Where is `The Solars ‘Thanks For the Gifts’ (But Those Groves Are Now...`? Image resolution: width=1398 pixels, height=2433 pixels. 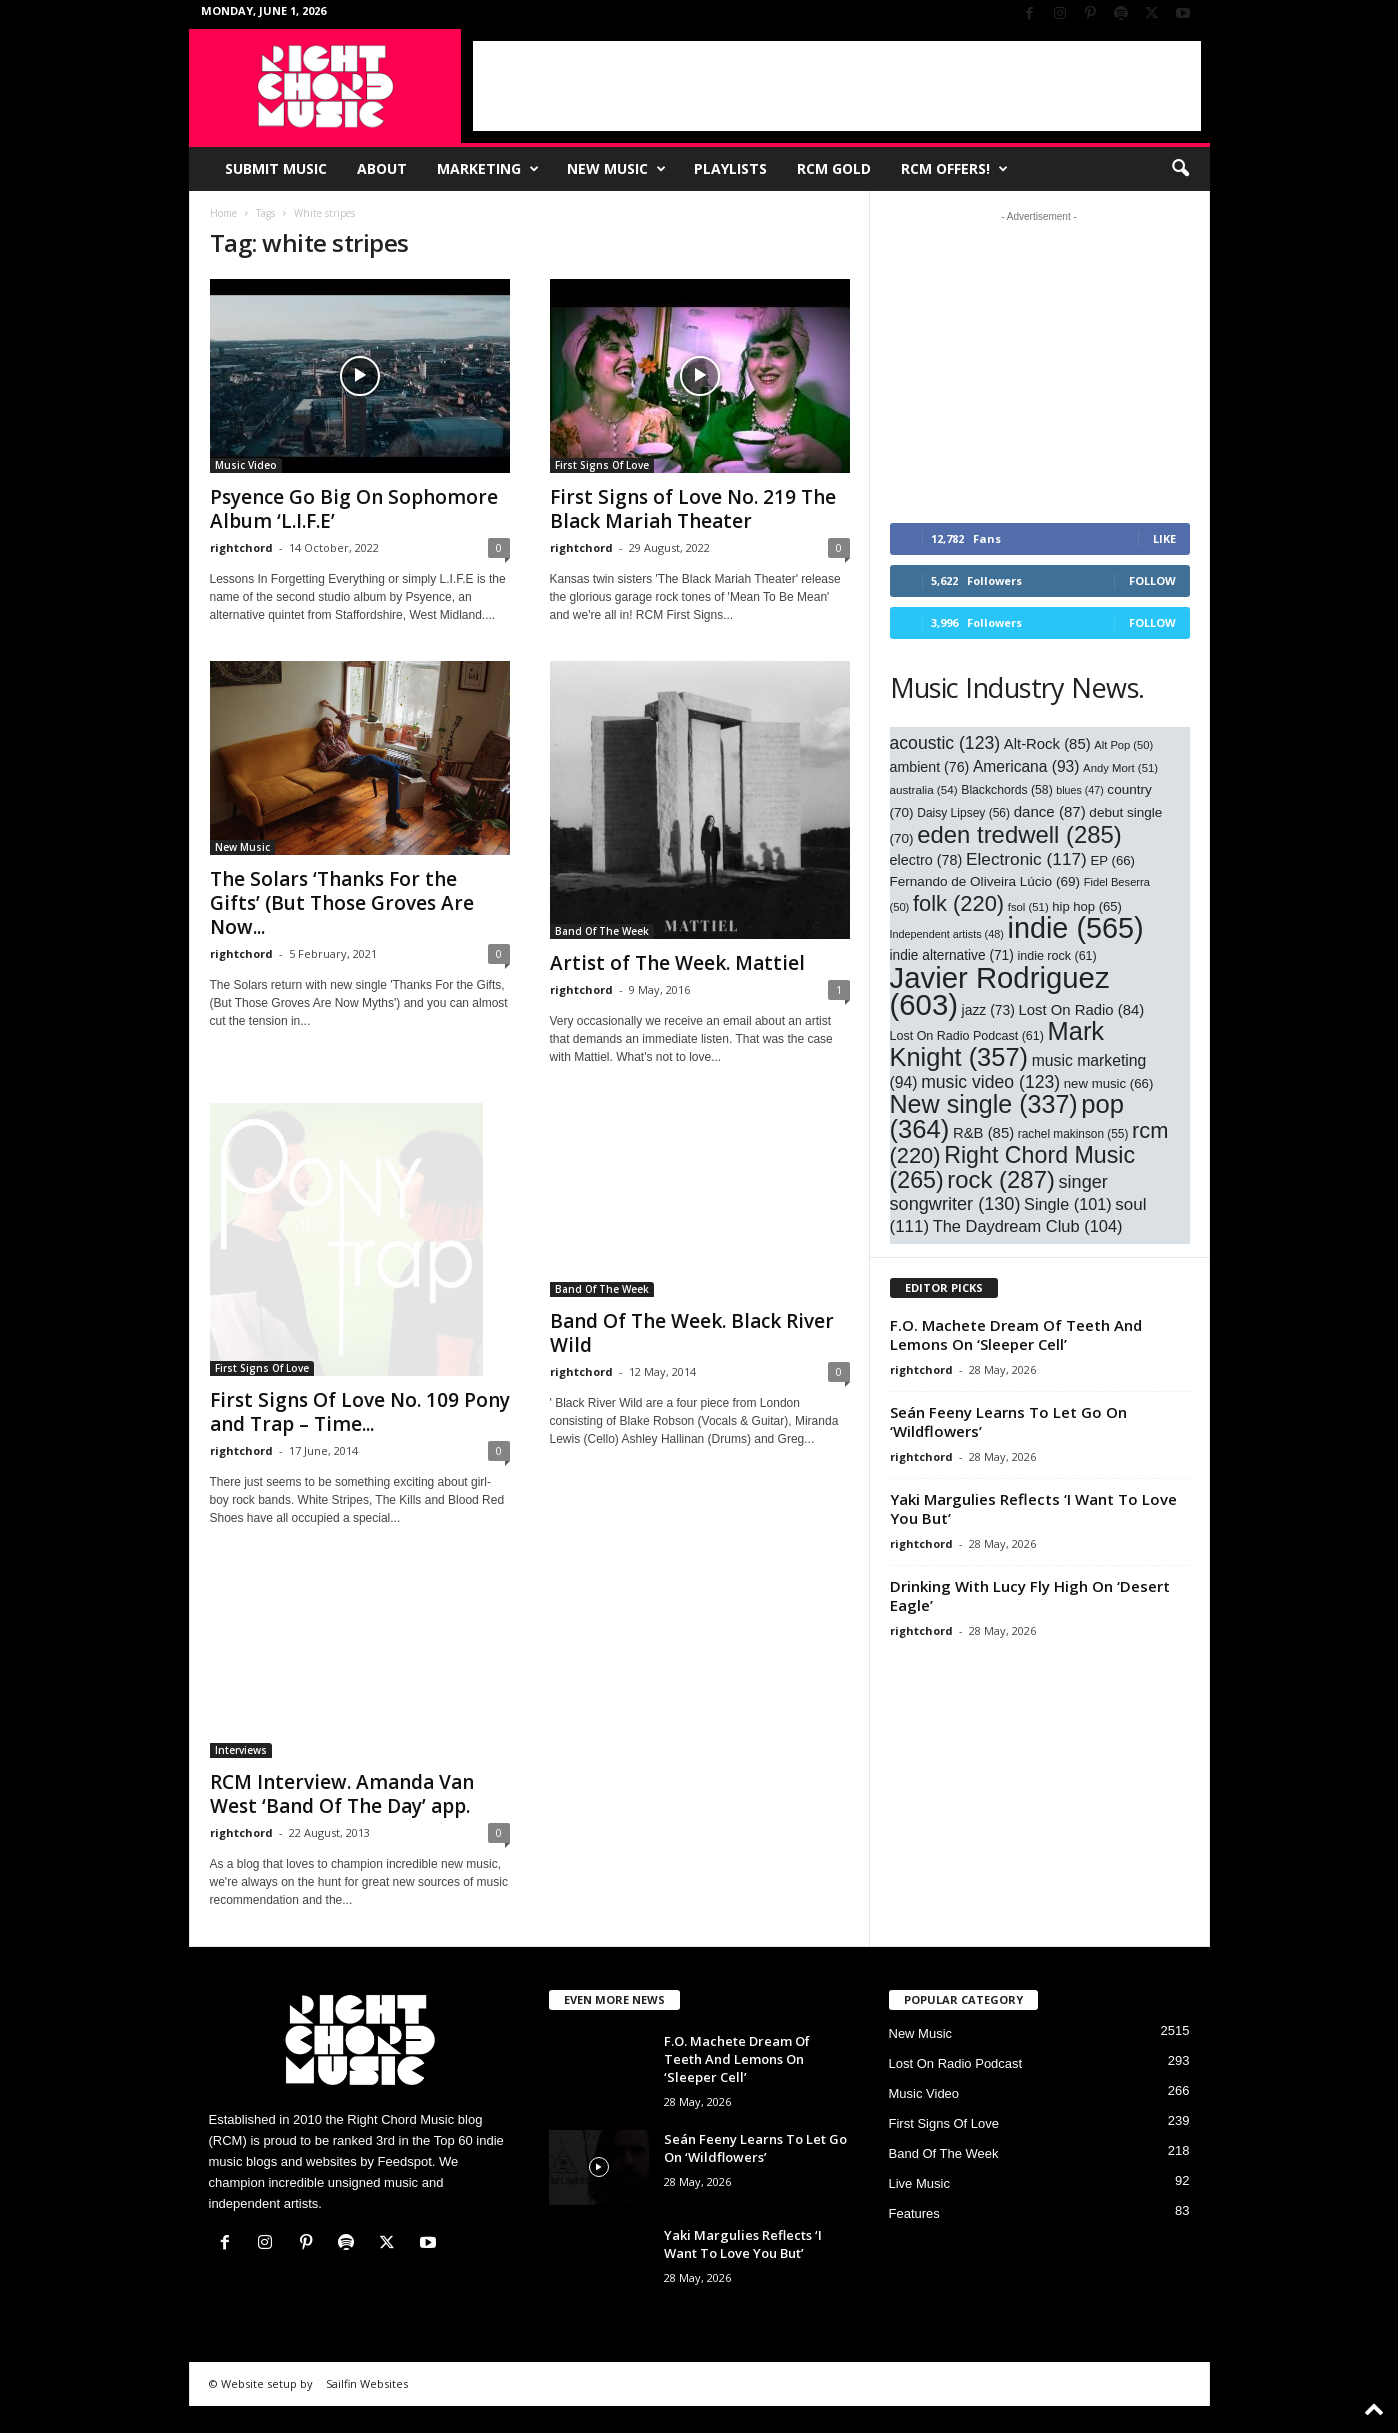
The Solars ‘Thanks For the Gifts’ (But Those Groves Are Now... is located at coordinates (342, 903).